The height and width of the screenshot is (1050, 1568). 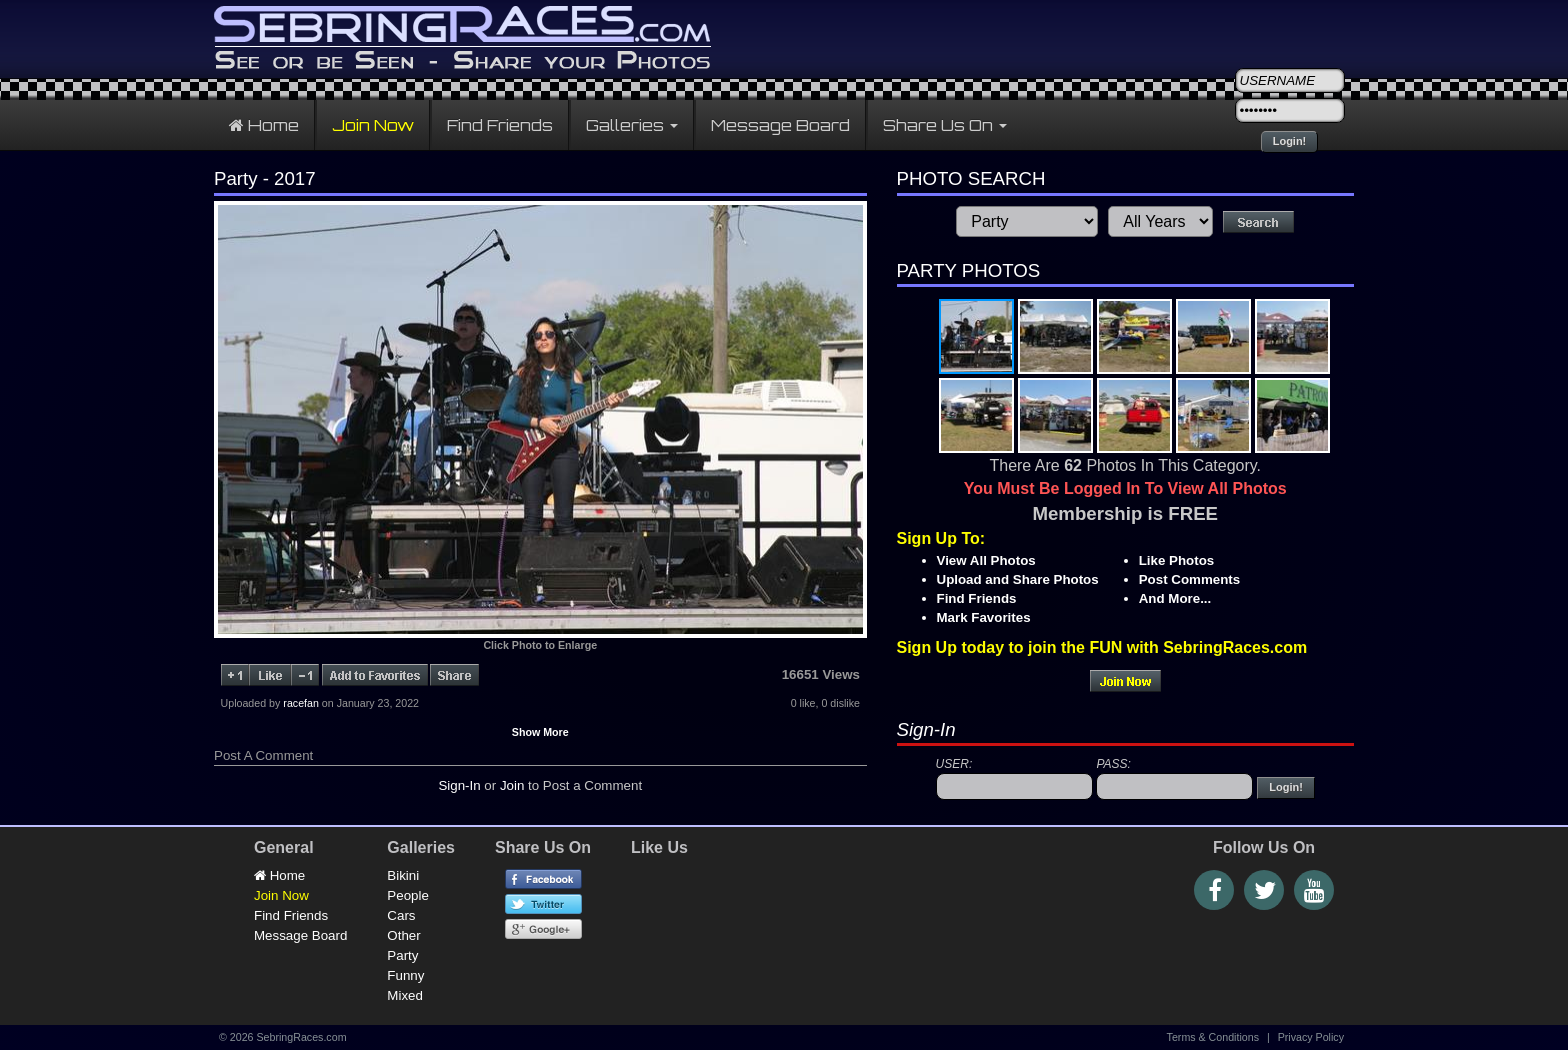 I want to click on Galleries [button], so click(x=632, y=125).